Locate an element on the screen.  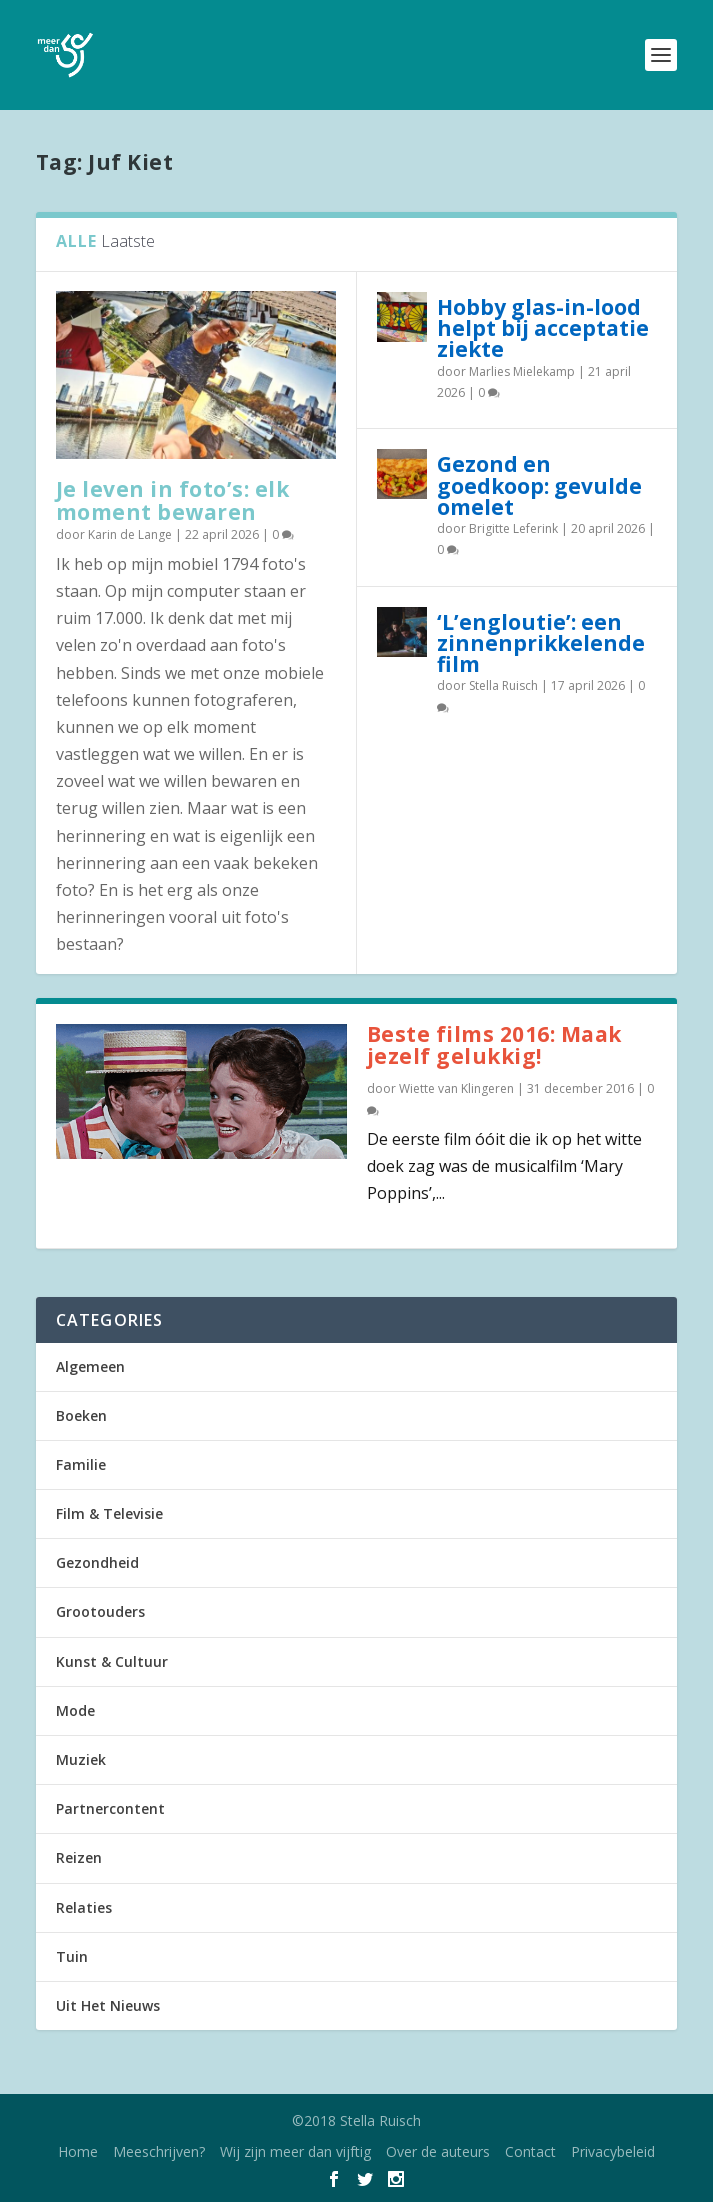
Muziek is located at coordinates (81, 1759).